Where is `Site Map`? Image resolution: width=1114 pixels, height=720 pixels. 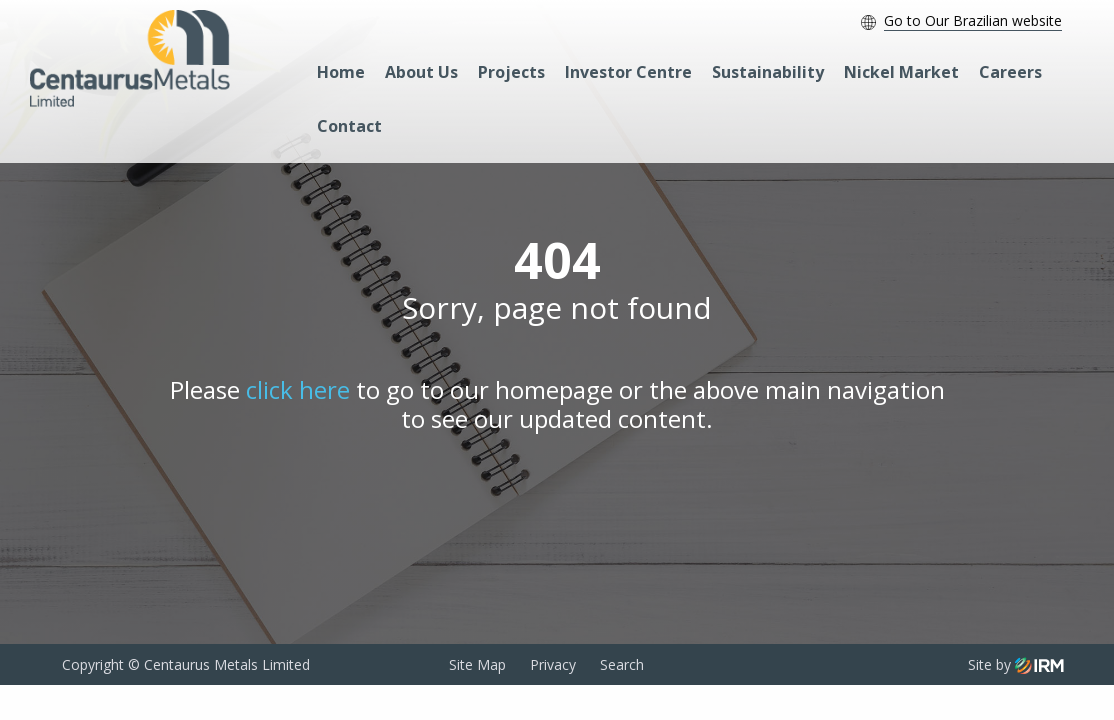
Site Map is located at coordinates (477, 664).